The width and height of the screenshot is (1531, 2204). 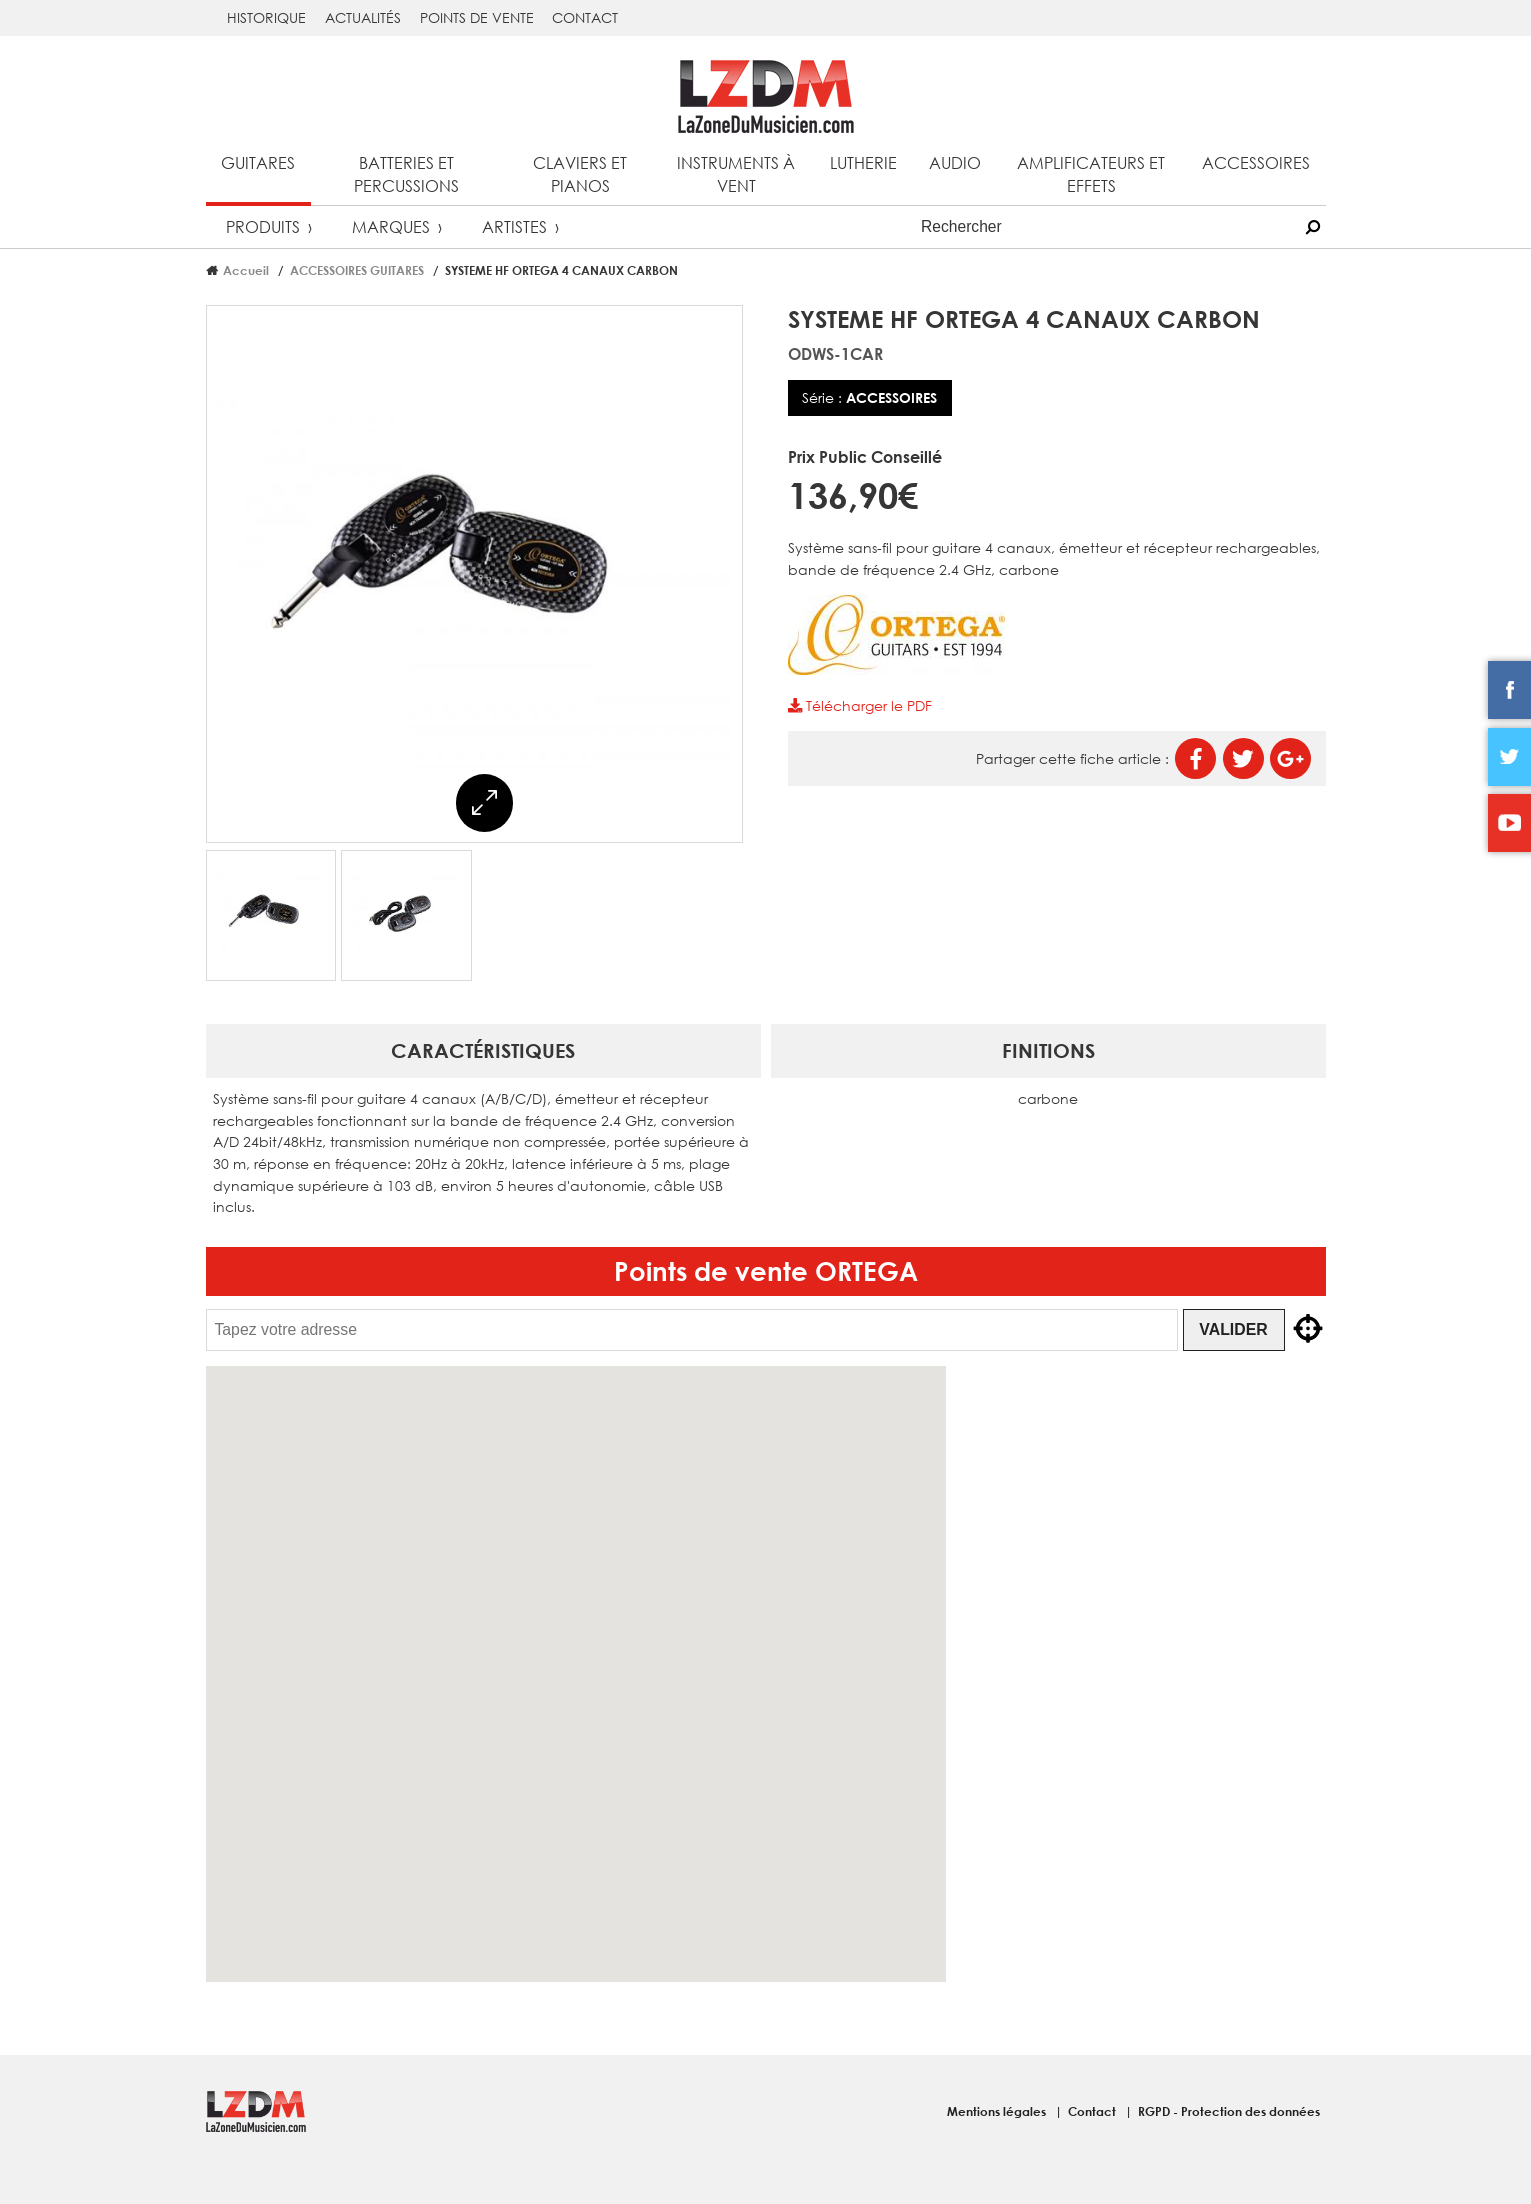 What do you see at coordinates (1256, 162) in the screenshot?
I see `Accessoires` at bounding box center [1256, 162].